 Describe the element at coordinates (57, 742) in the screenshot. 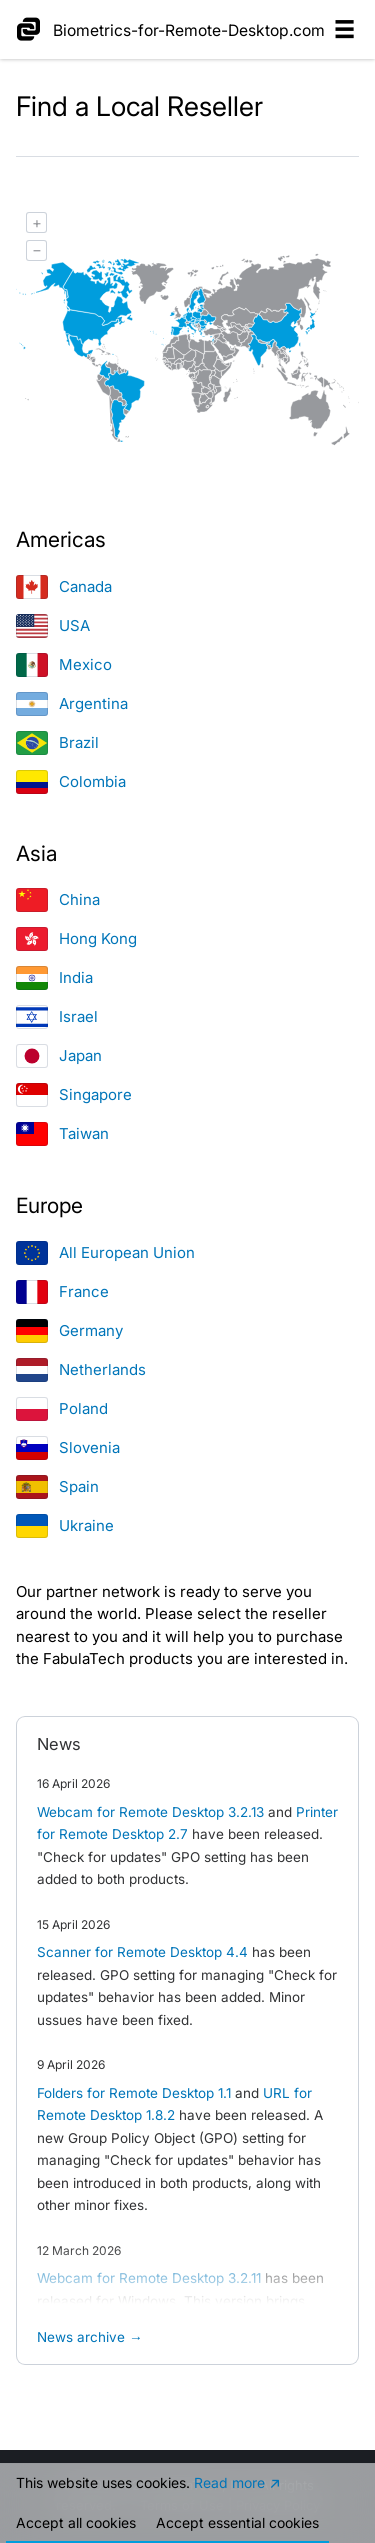

I see `Brazil` at that location.